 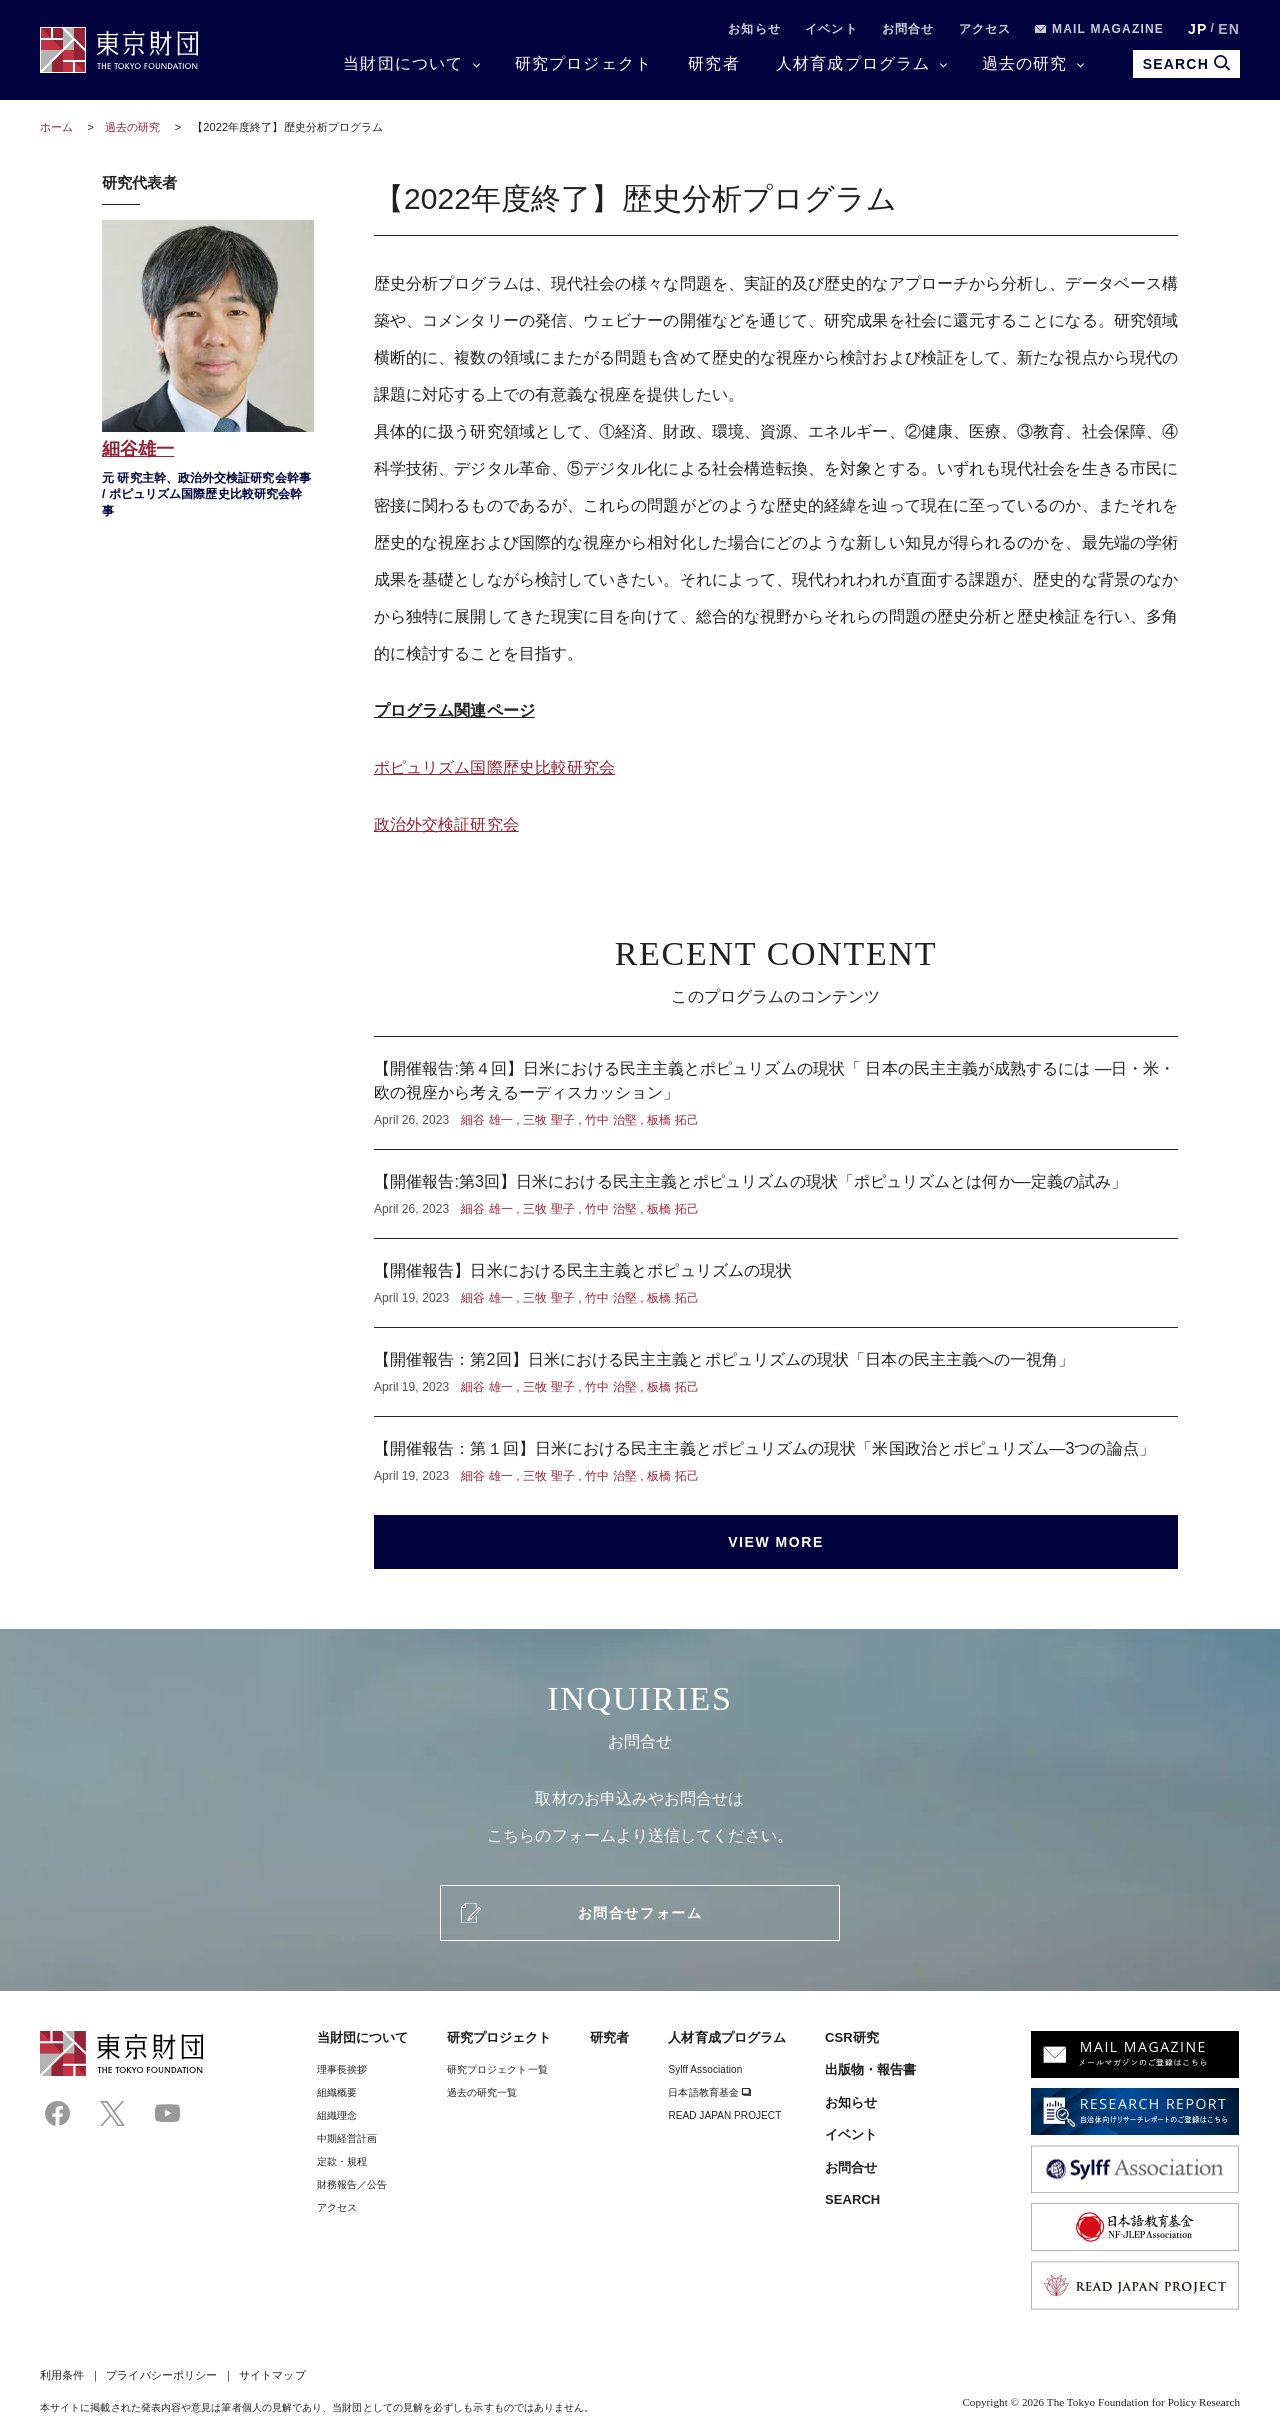 I want to click on 財務報告／公告, so click(x=352, y=2184).